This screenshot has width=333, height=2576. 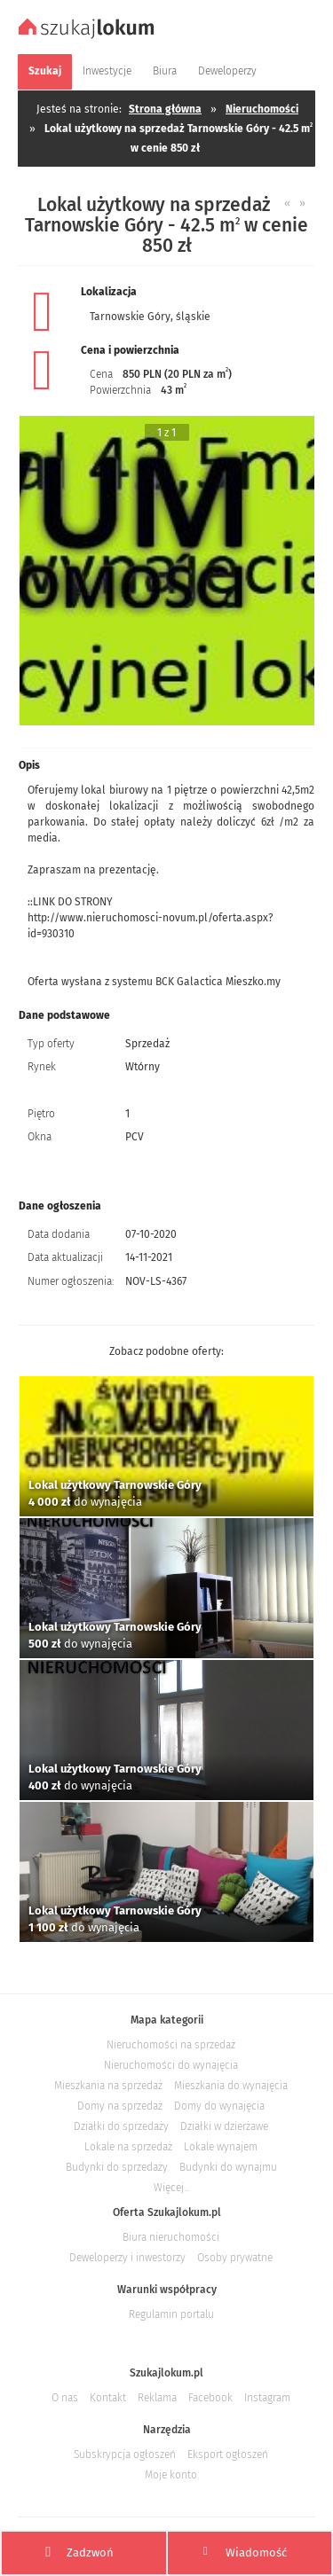 I want to click on Osoby prywatne, so click(x=235, y=2257).